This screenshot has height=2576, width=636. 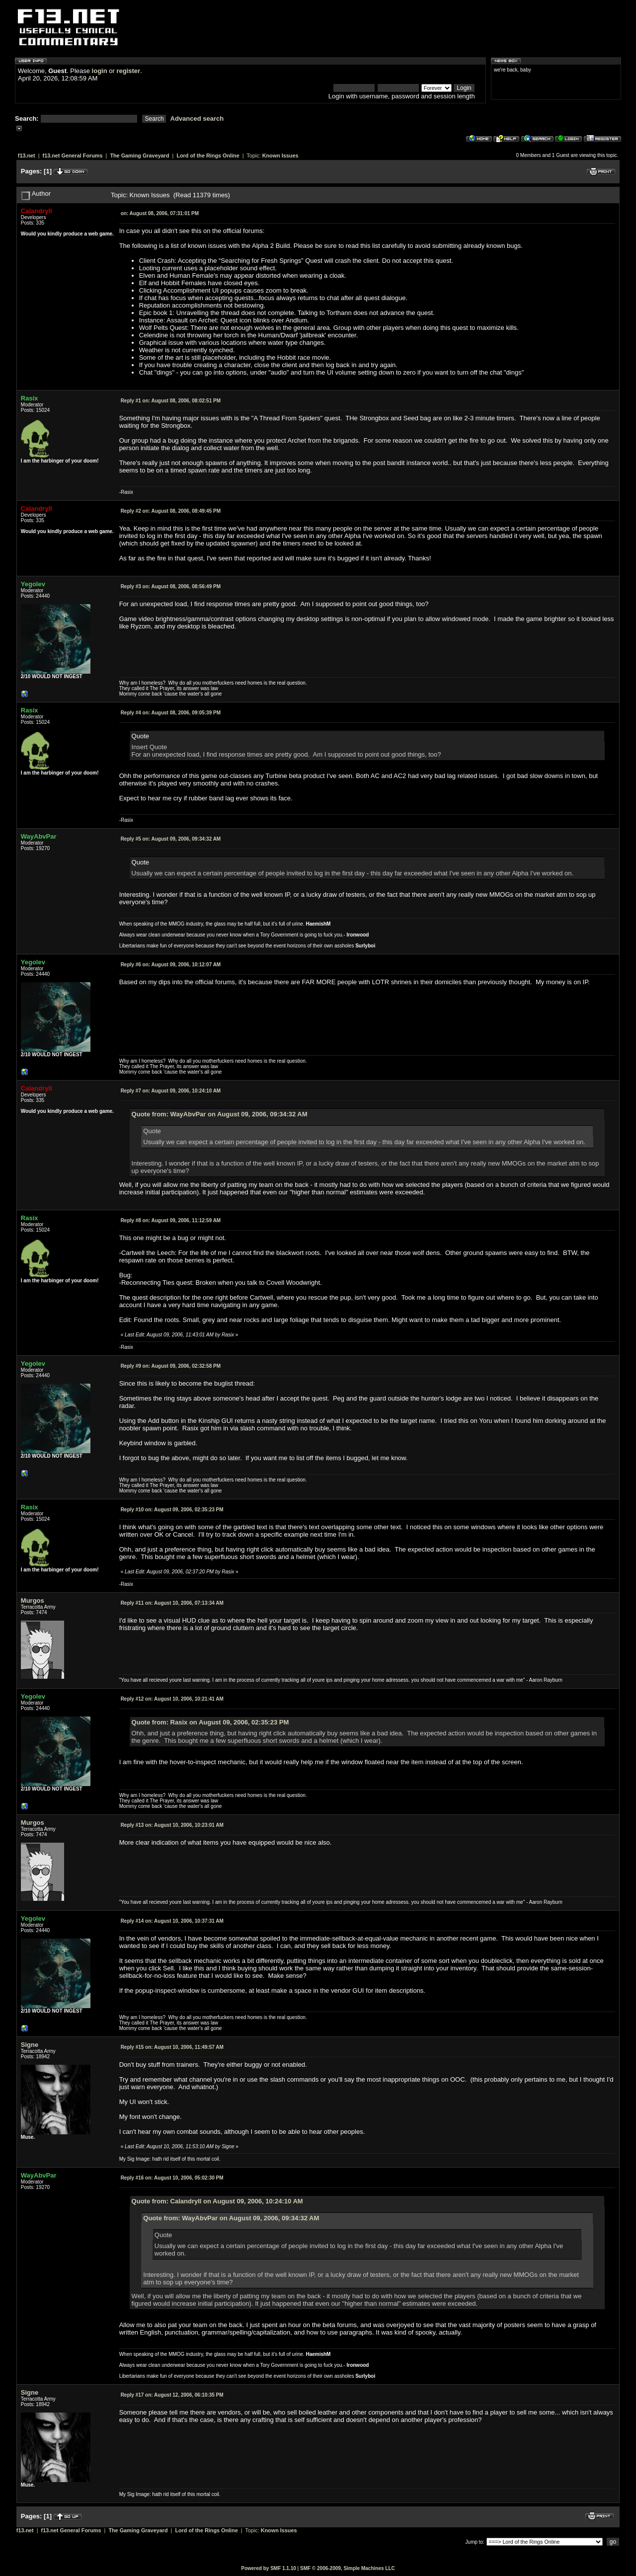 What do you see at coordinates (171, 586) in the screenshot?
I see `August 08, 2006, 08:56:49 PM` at bounding box center [171, 586].